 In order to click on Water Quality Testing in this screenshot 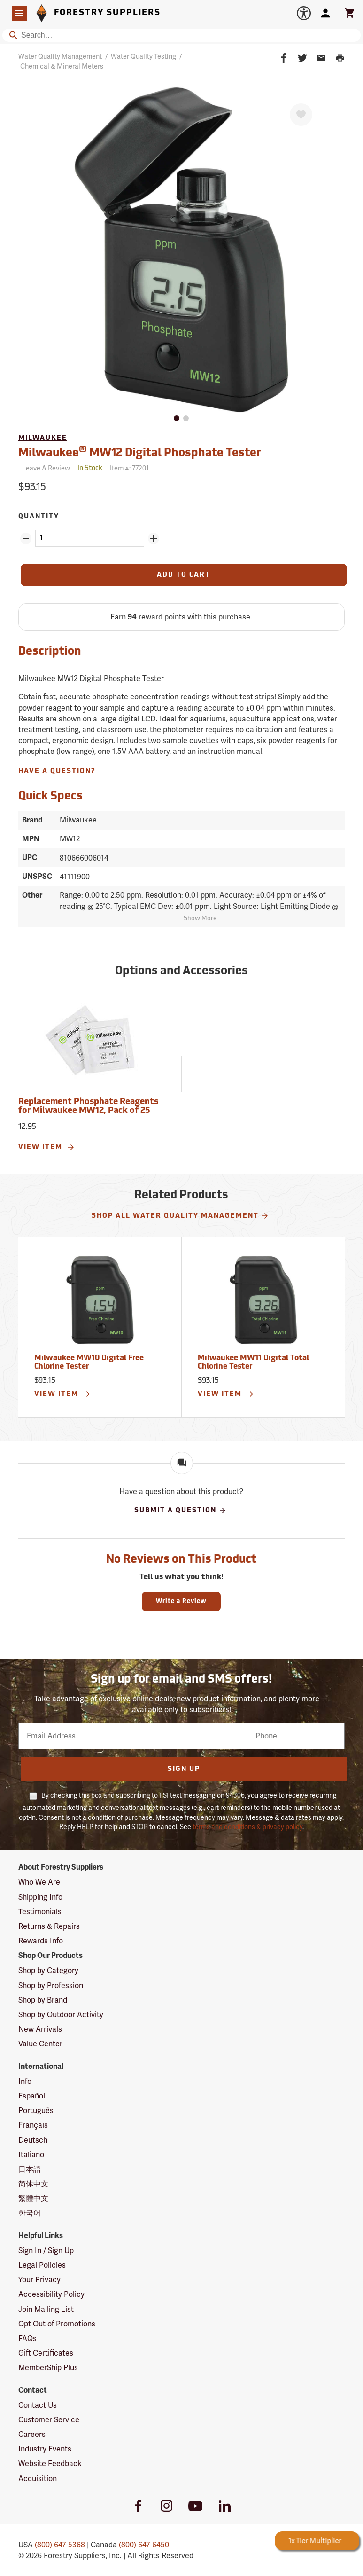, I will do `click(143, 56)`.